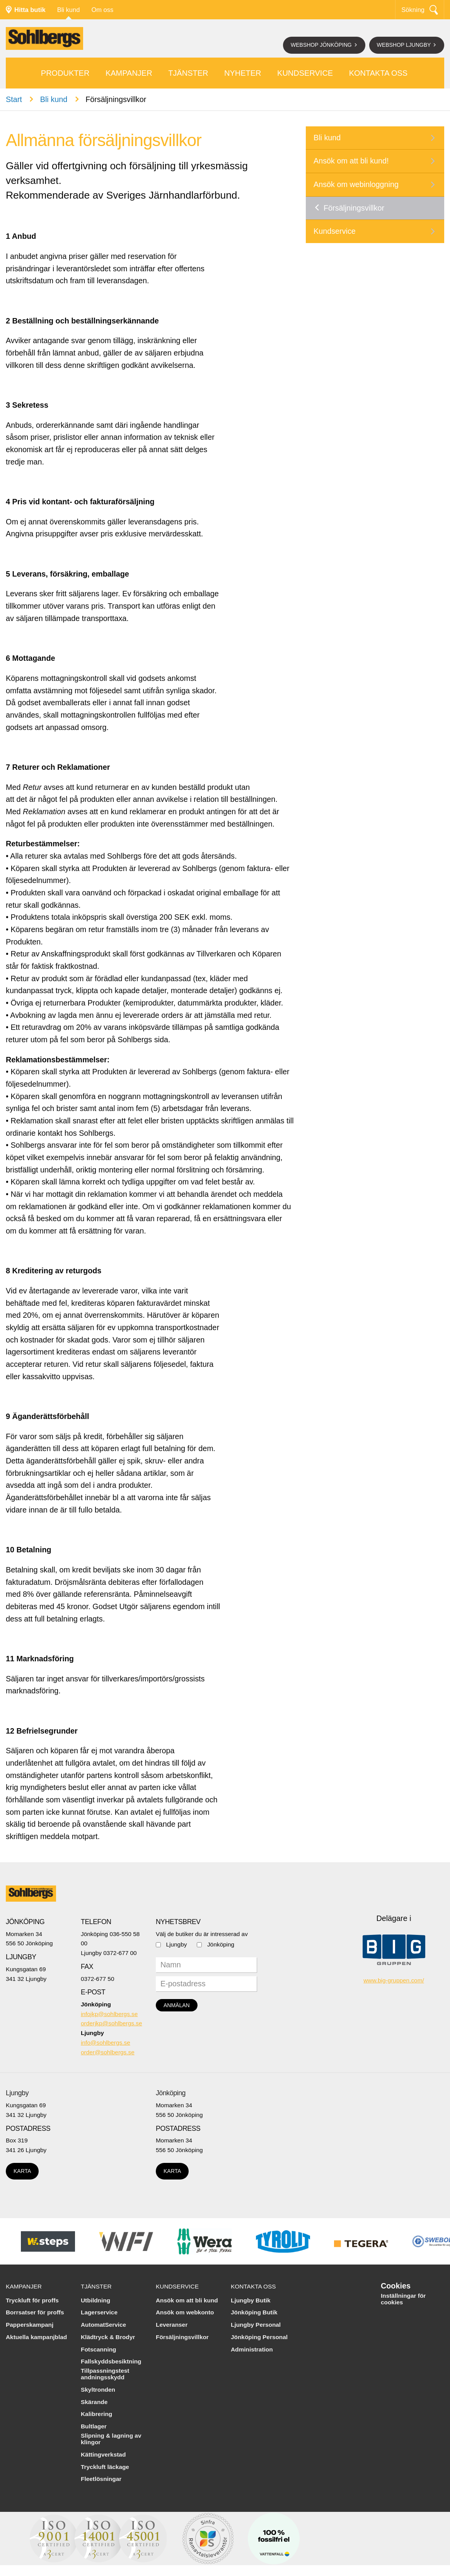  What do you see at coordinates (356, 184) in the screenshot?
I see `Ansök om webinloggning` at bounding box center [356, 184].